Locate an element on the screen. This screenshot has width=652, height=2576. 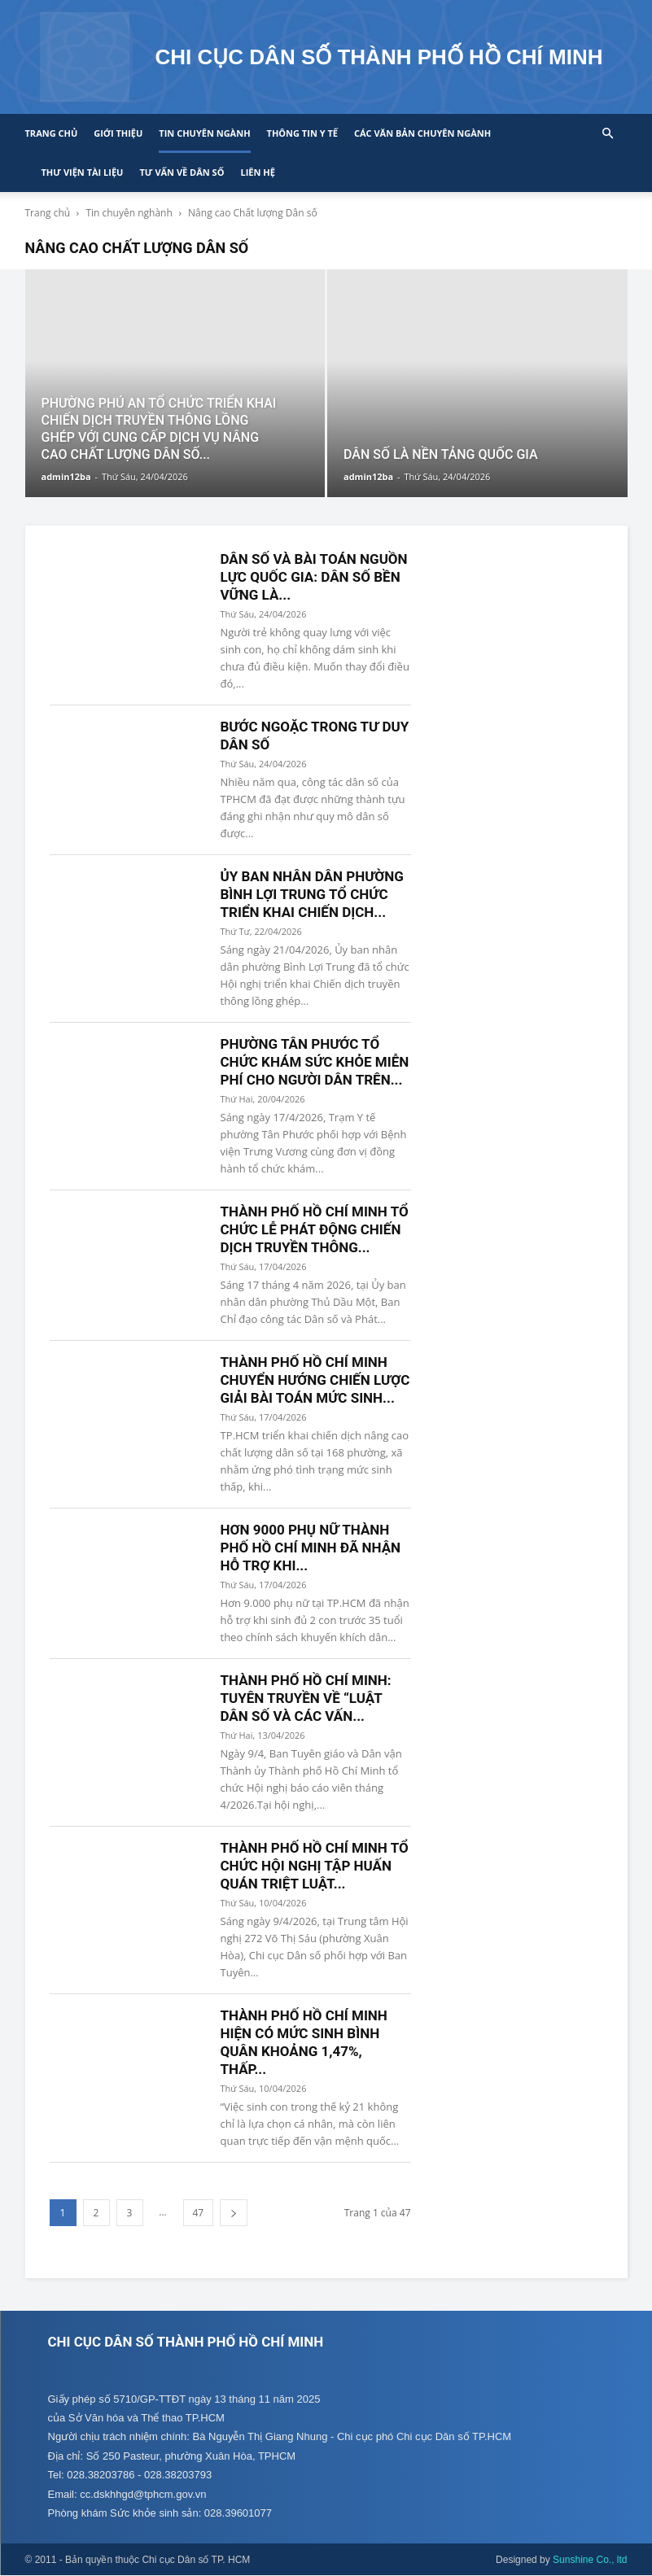
Trang chủ is located at coordinates (51, 133).